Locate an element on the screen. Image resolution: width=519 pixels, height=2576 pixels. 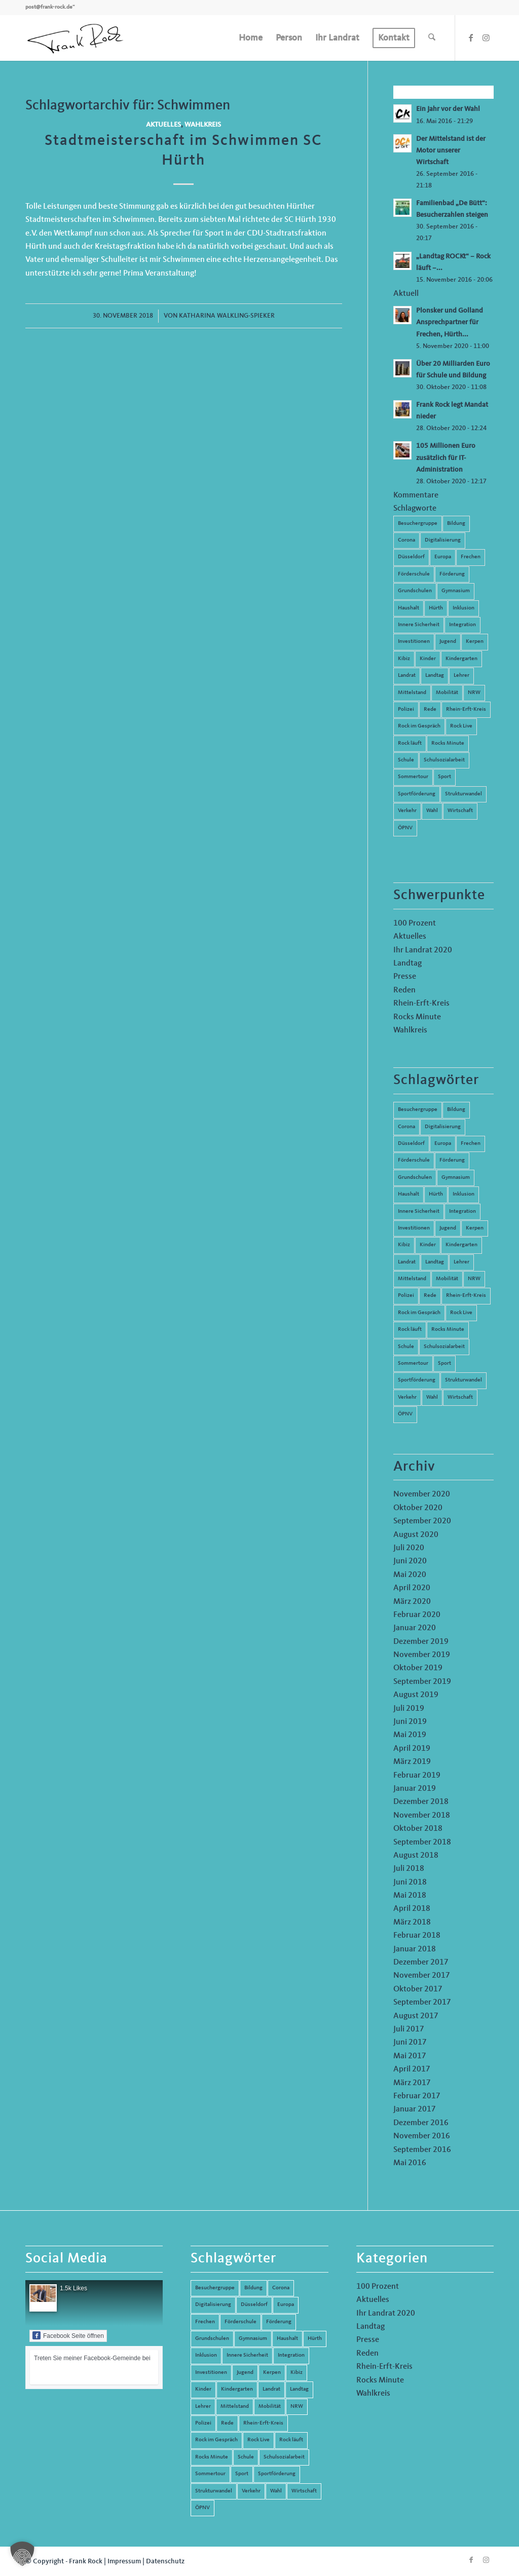
Düsseldorf is located at coordinates (411, 557).